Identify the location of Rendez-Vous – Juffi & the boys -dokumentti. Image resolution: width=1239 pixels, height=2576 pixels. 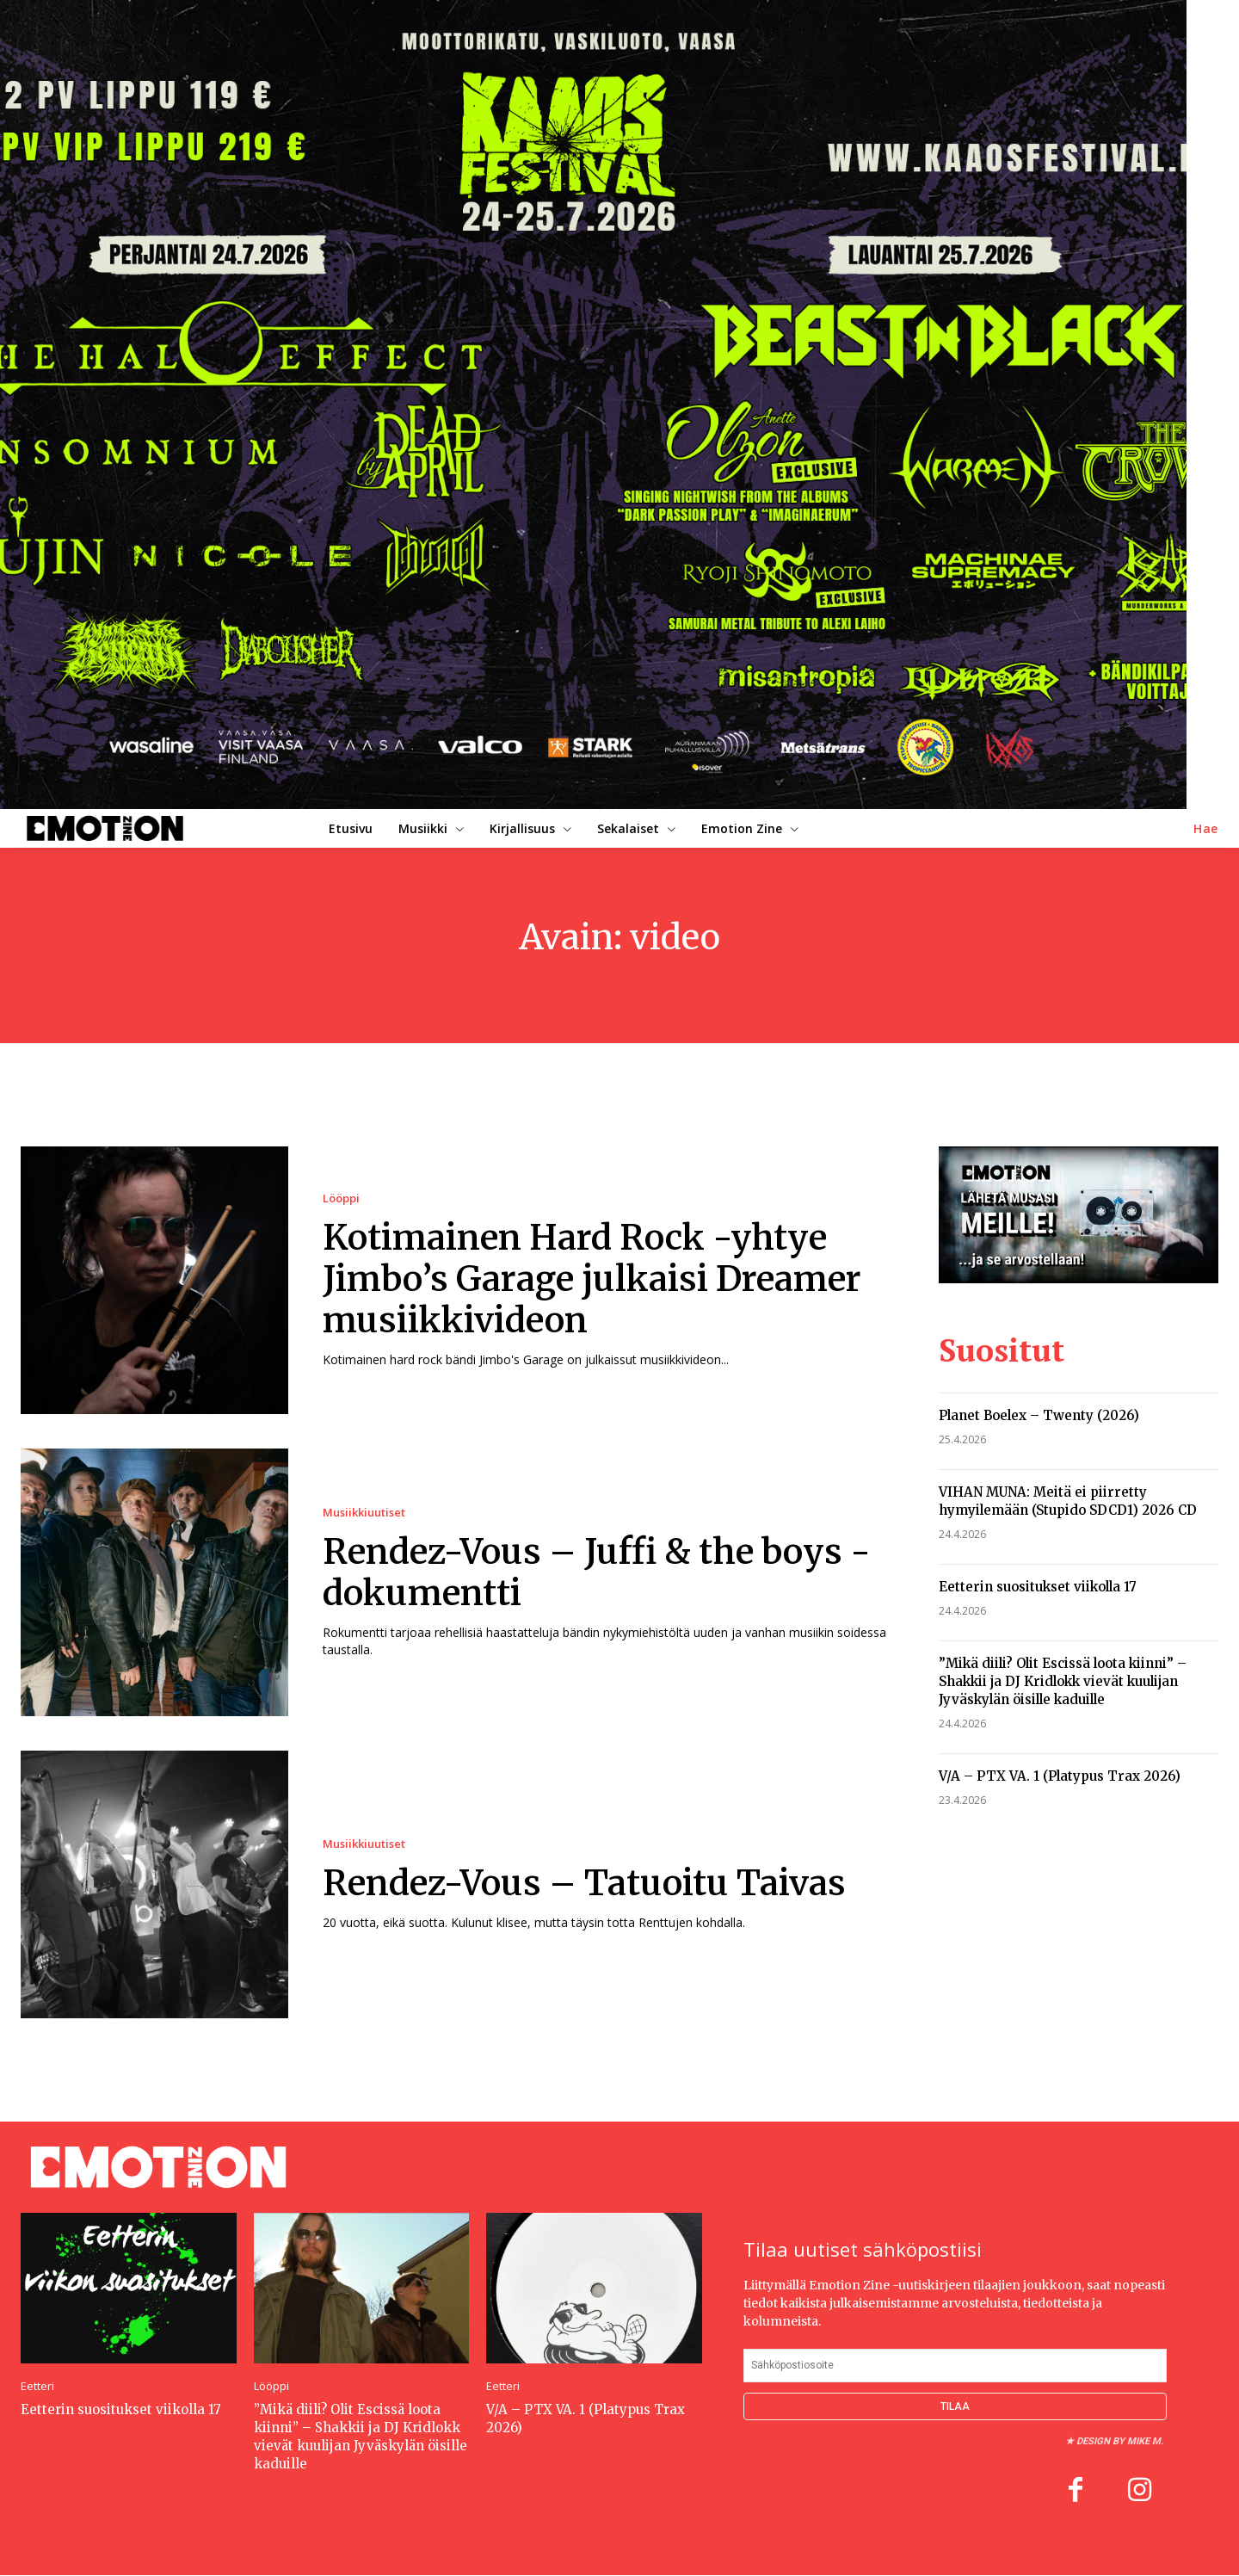
(597, 1572).